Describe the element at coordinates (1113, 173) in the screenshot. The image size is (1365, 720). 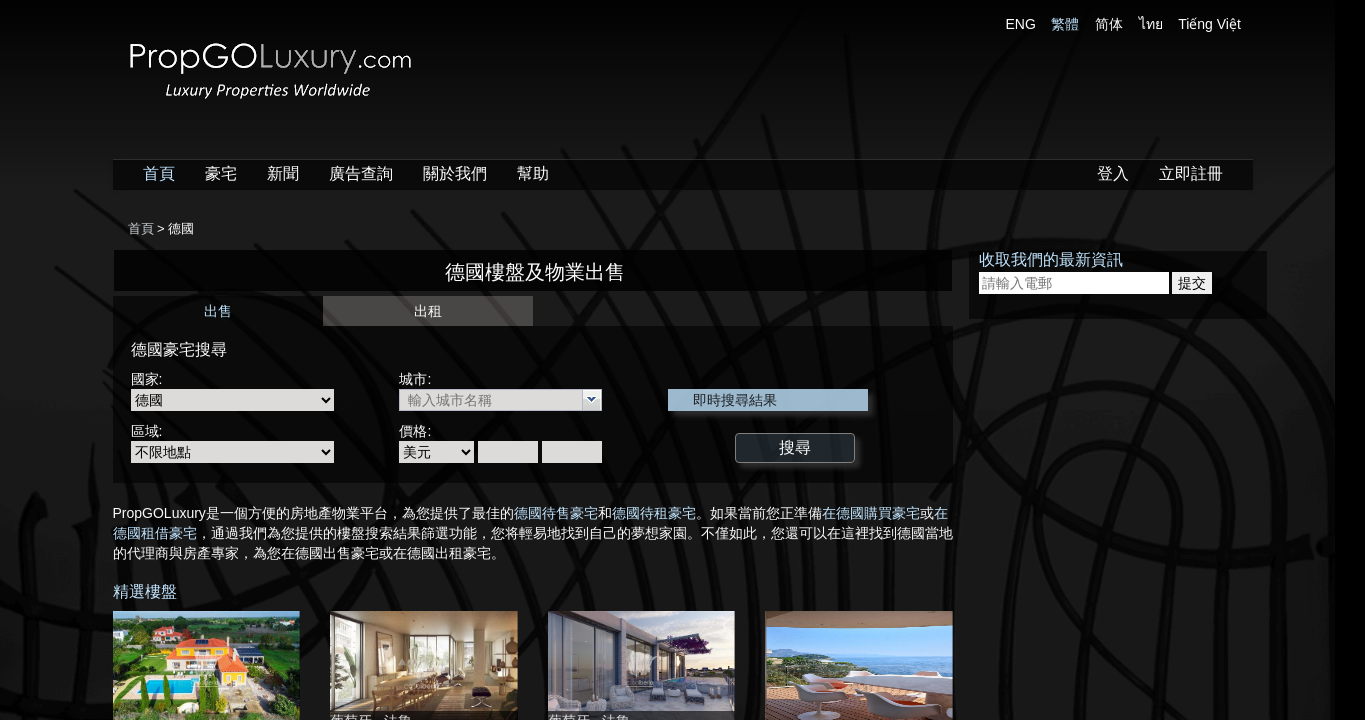
I see `登入` at that location.